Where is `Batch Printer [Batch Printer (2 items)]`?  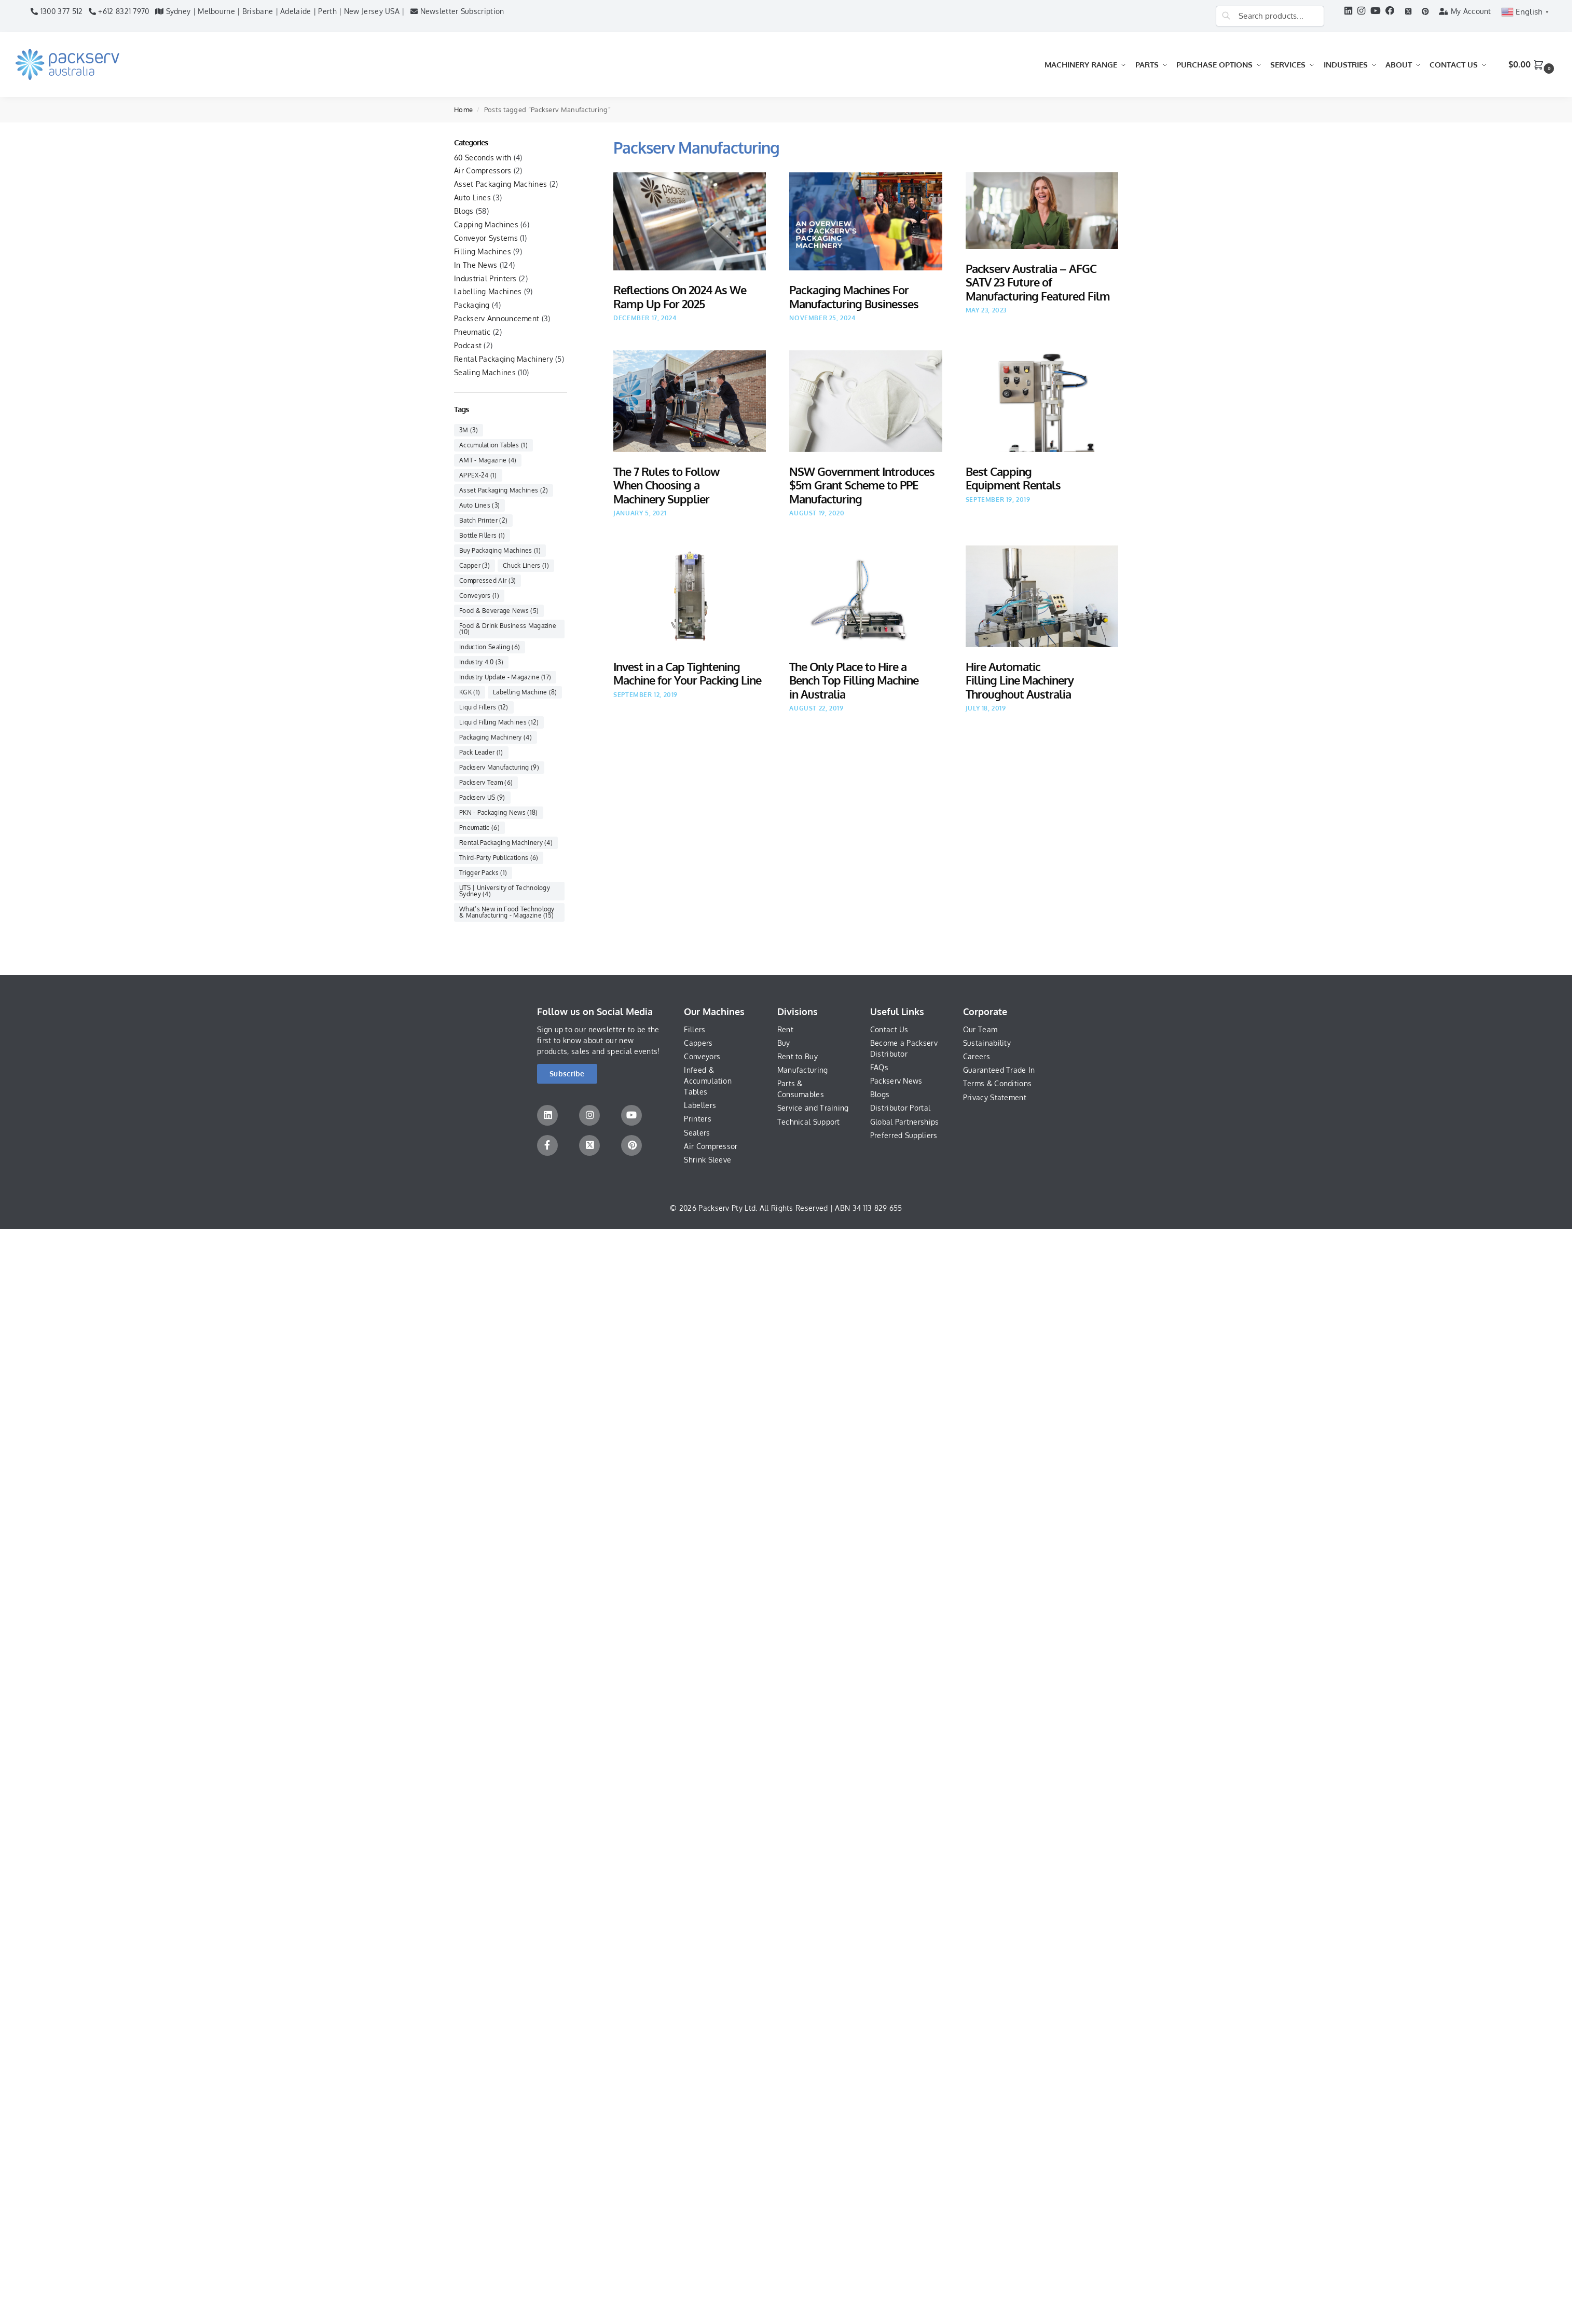
Batch Printer [Batch Printer (2 items)] is located at coordinates (483, 520).